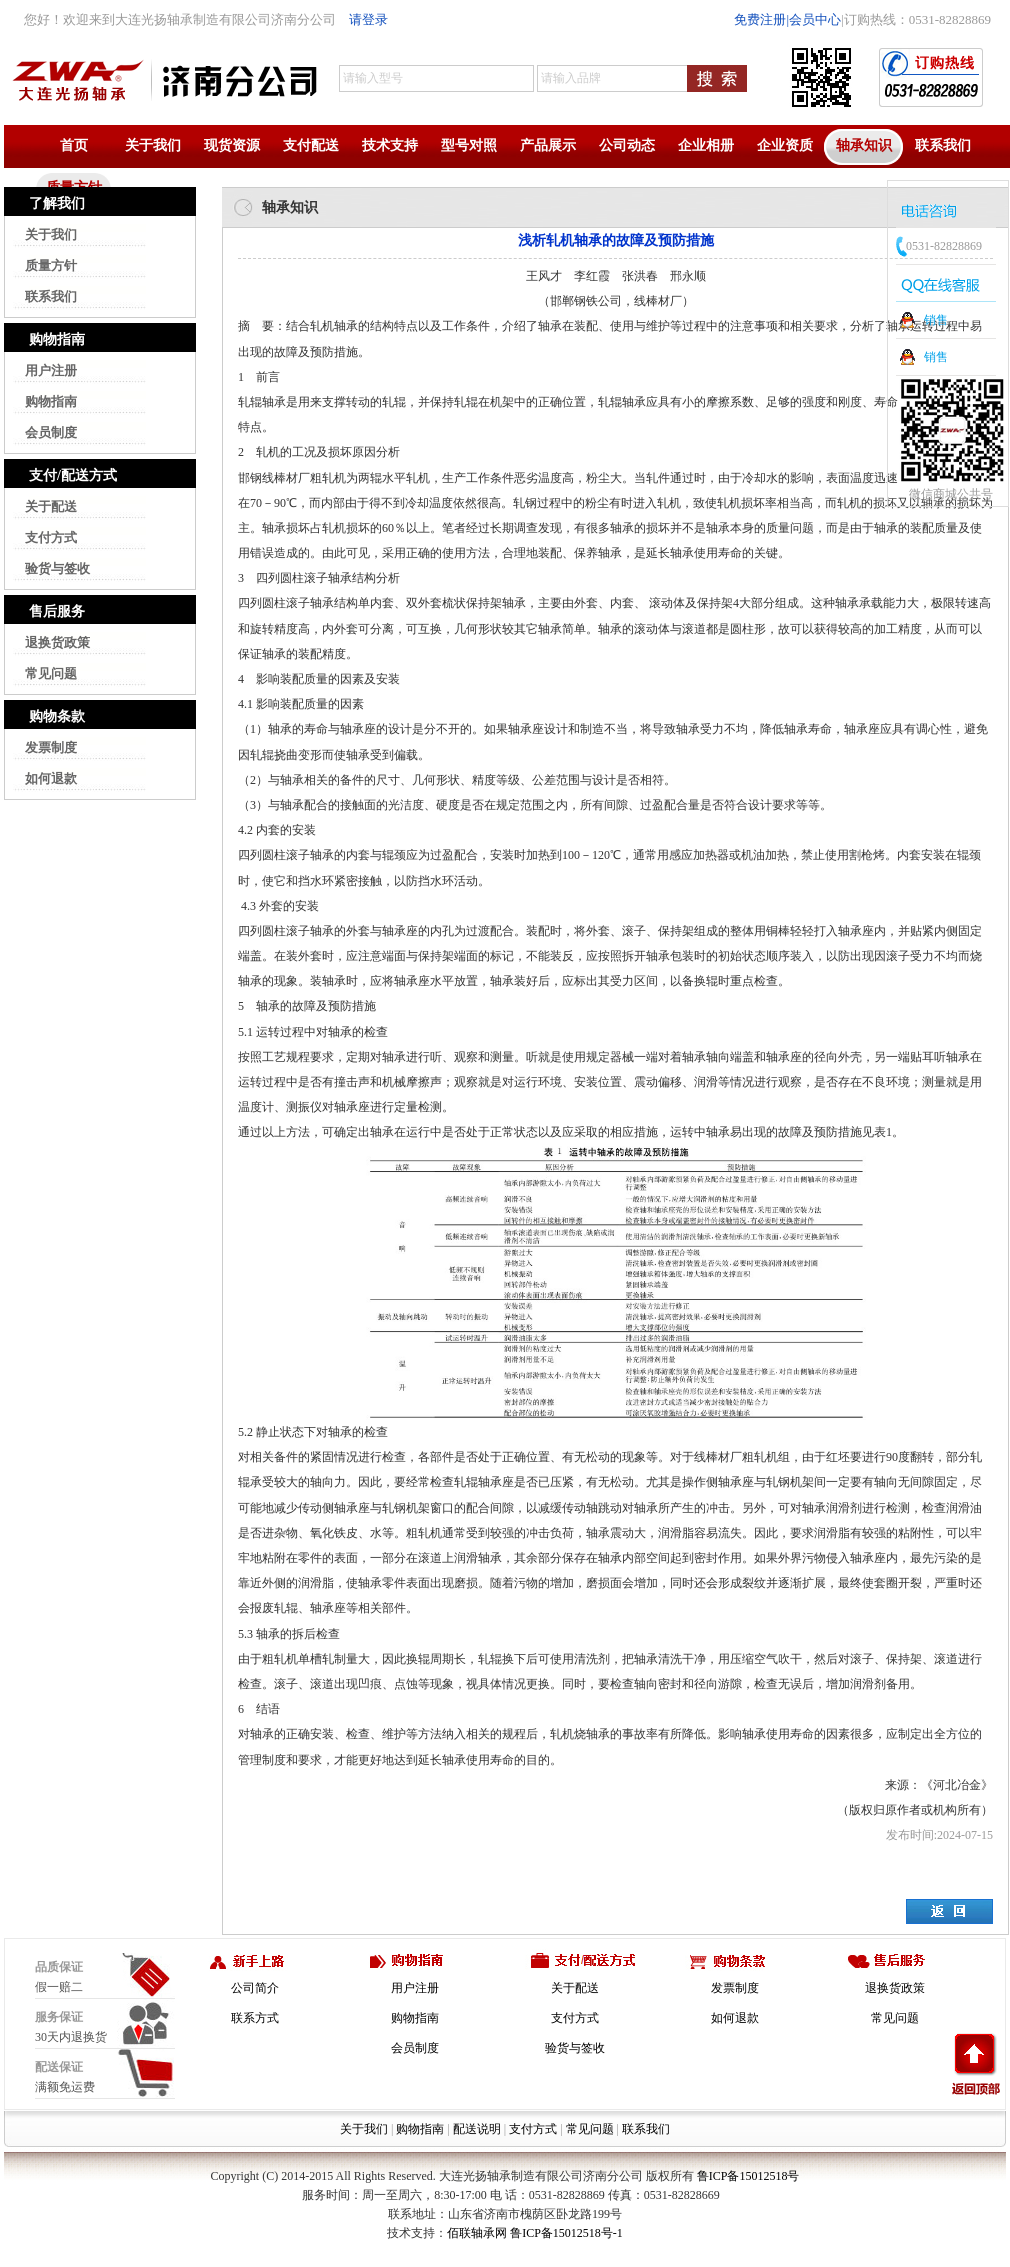  What do you see at coordinates (51, 537) in the screenshot?
I see `支付方式` at bounding box center [51, 537].